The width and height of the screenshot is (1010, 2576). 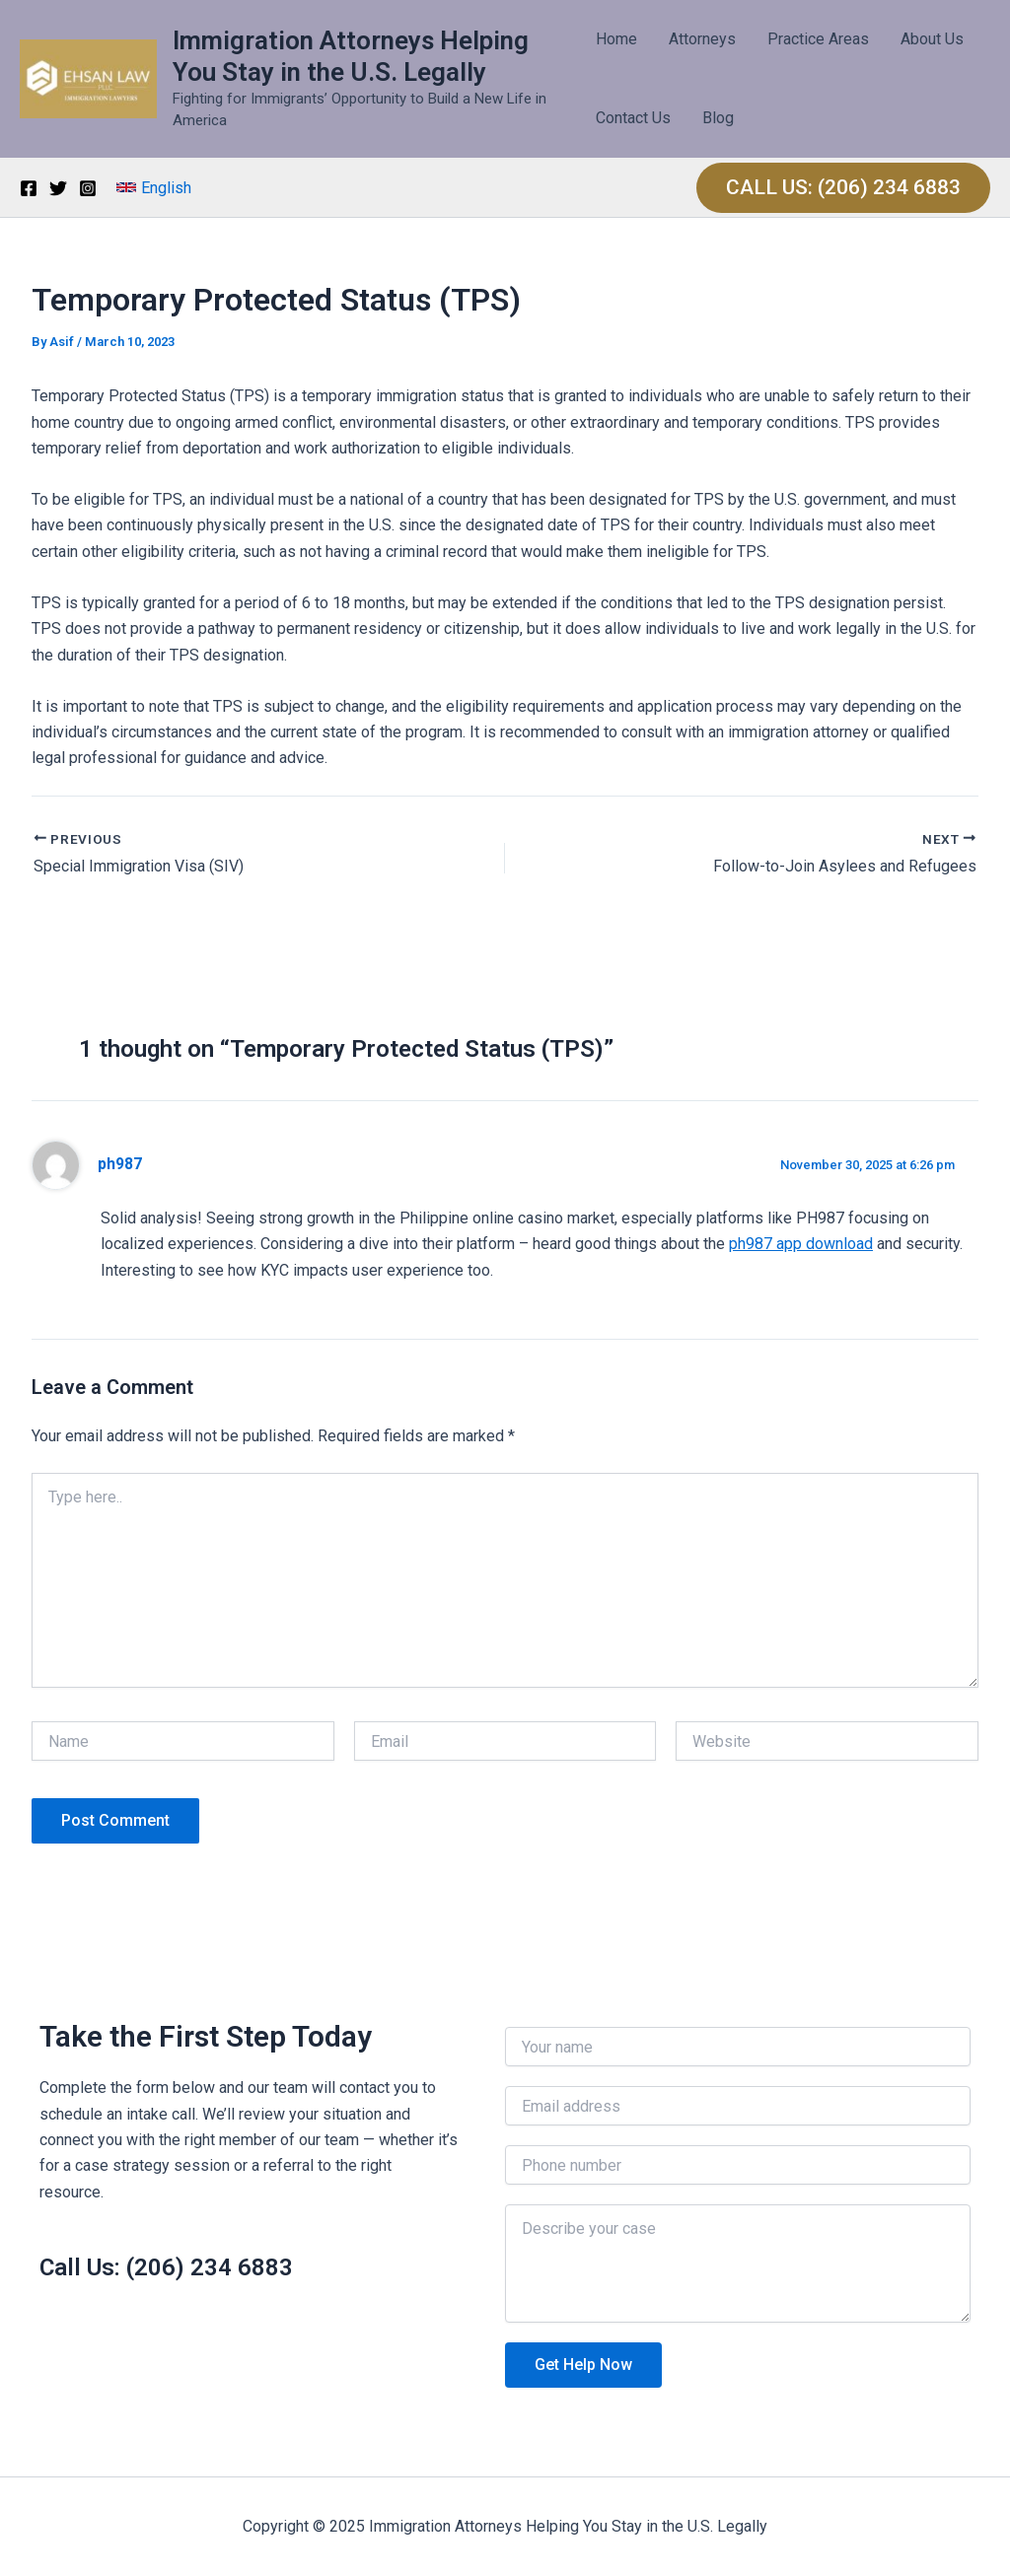 I want to click on Contact Us, so click(x=633, y=117).